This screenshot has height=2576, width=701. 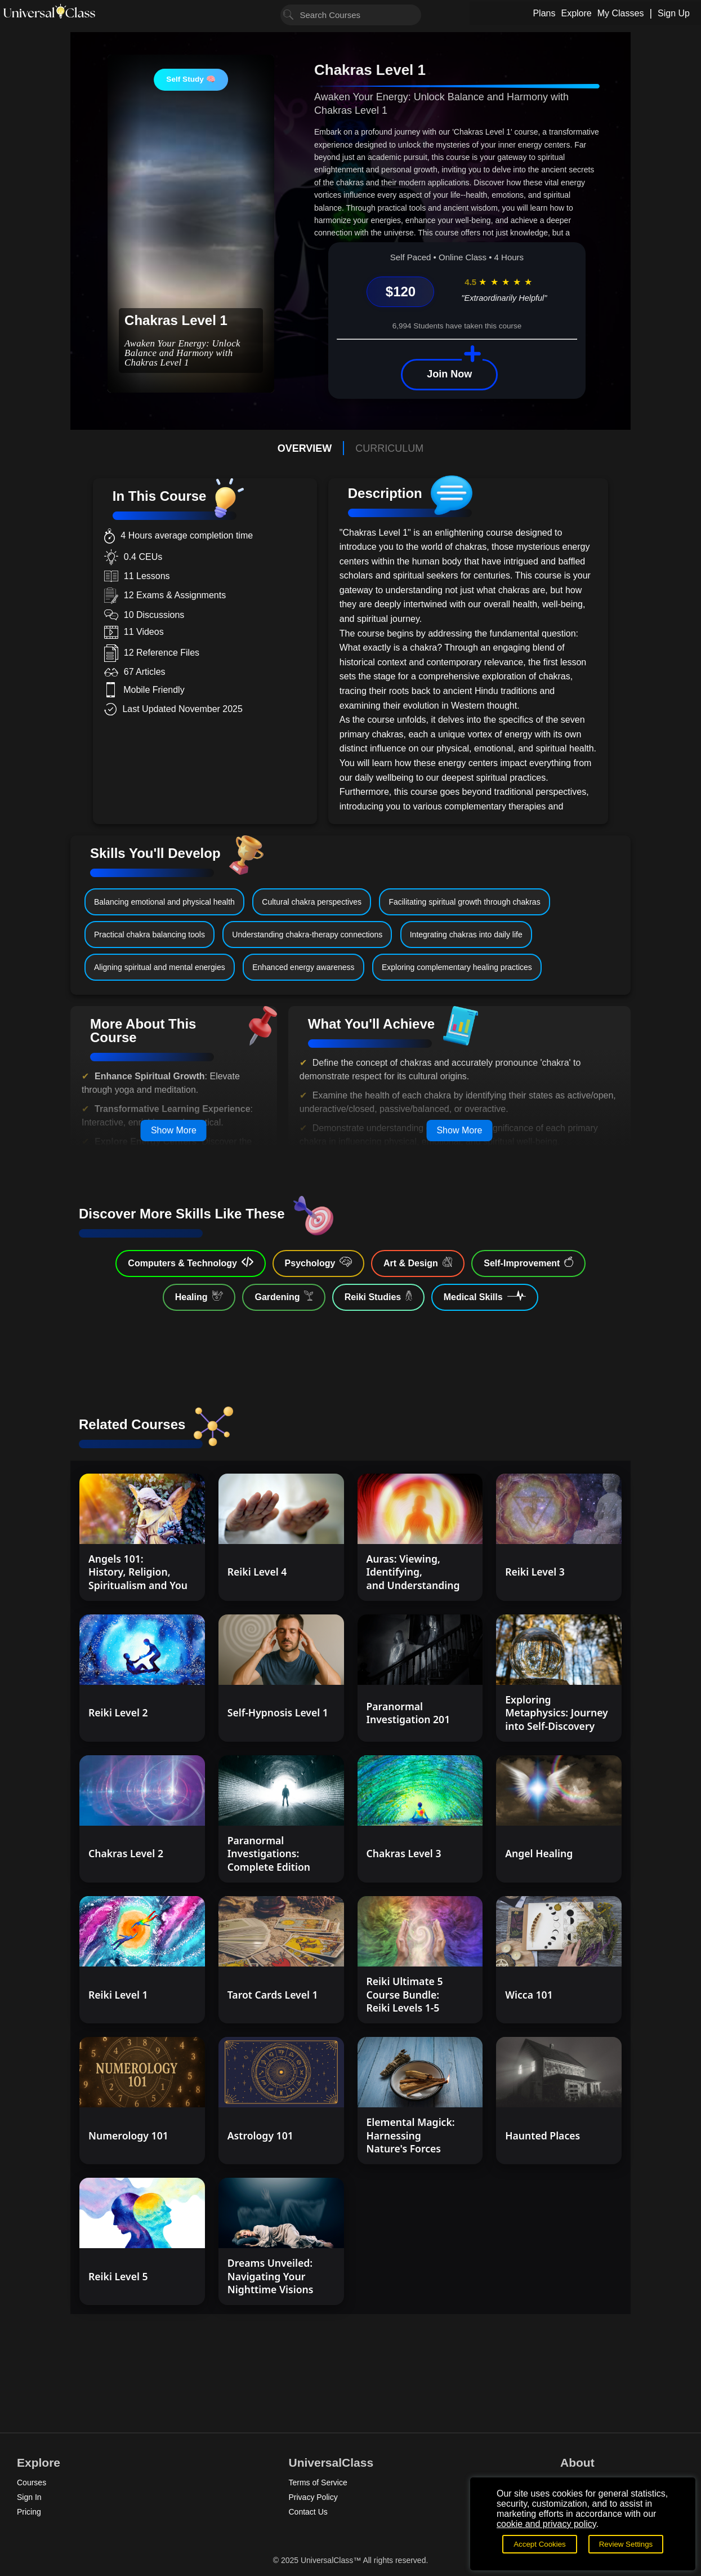 I want to click on My Classes, so click(x=620, y=13).